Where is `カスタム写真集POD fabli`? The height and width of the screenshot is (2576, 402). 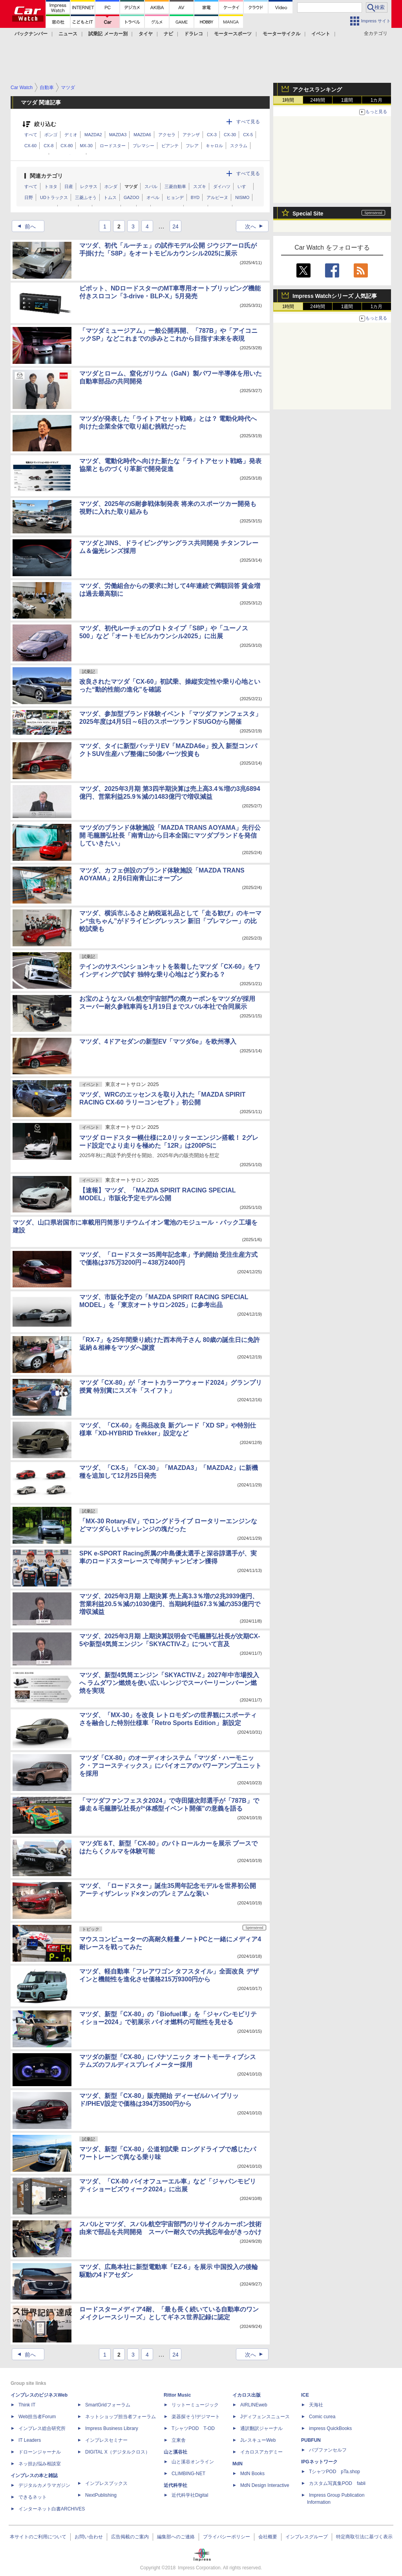 カスタム写真集POD fabli is located at coordinates (337, 2483).